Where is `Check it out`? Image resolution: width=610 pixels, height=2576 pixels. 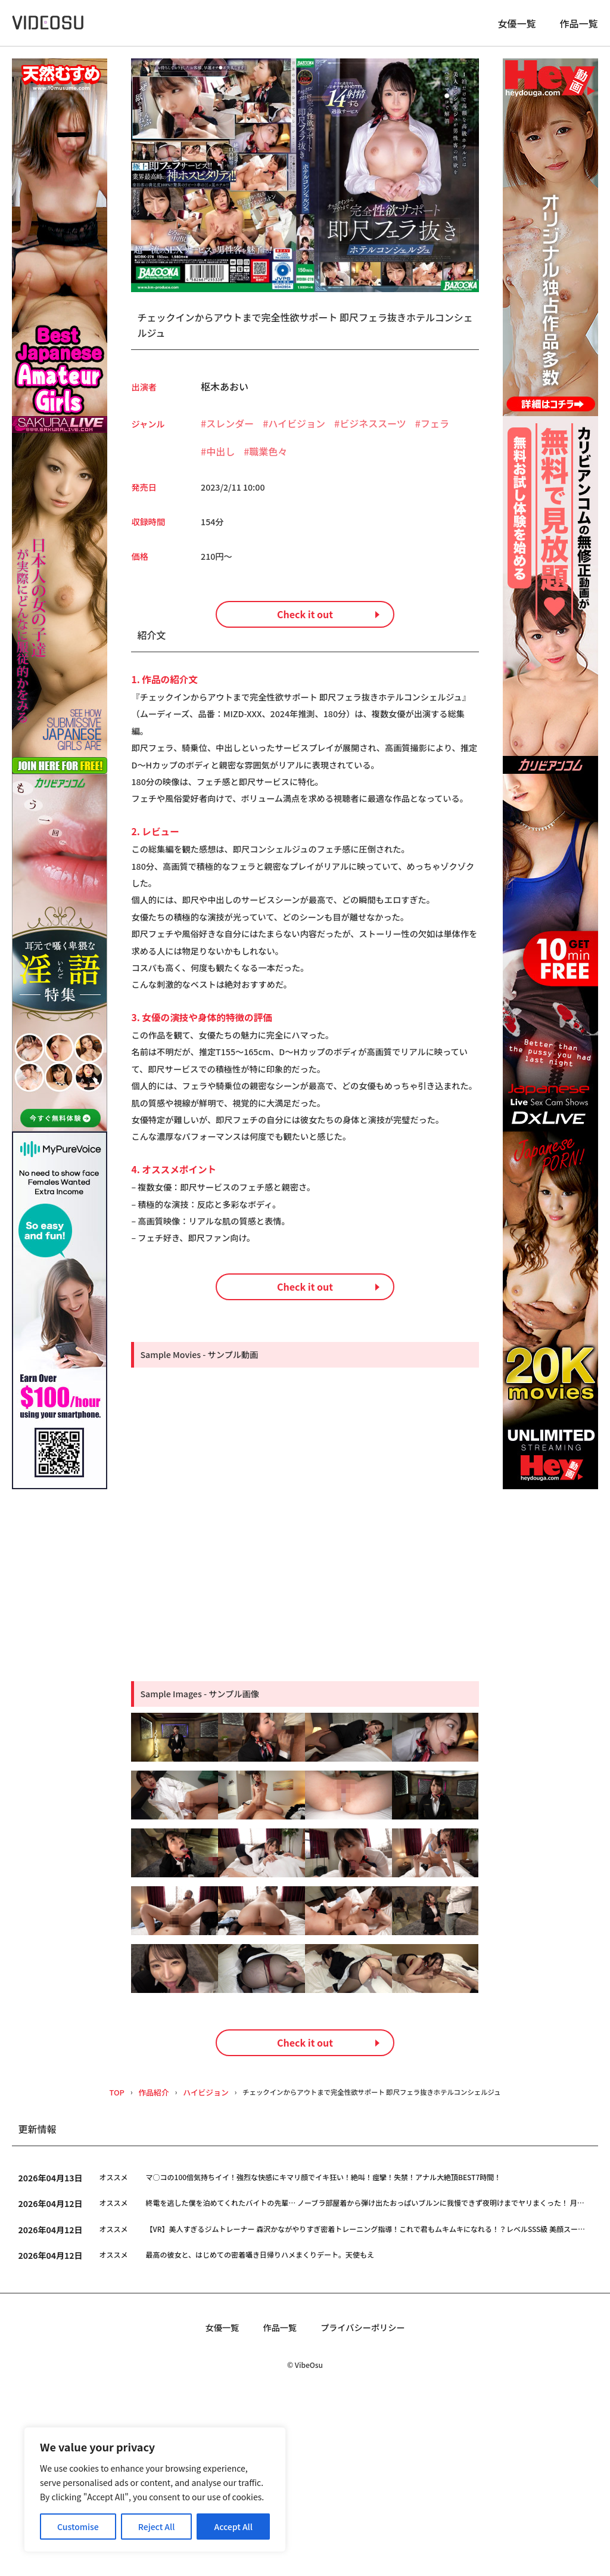 Check it out is located at coordinates (305, 637).